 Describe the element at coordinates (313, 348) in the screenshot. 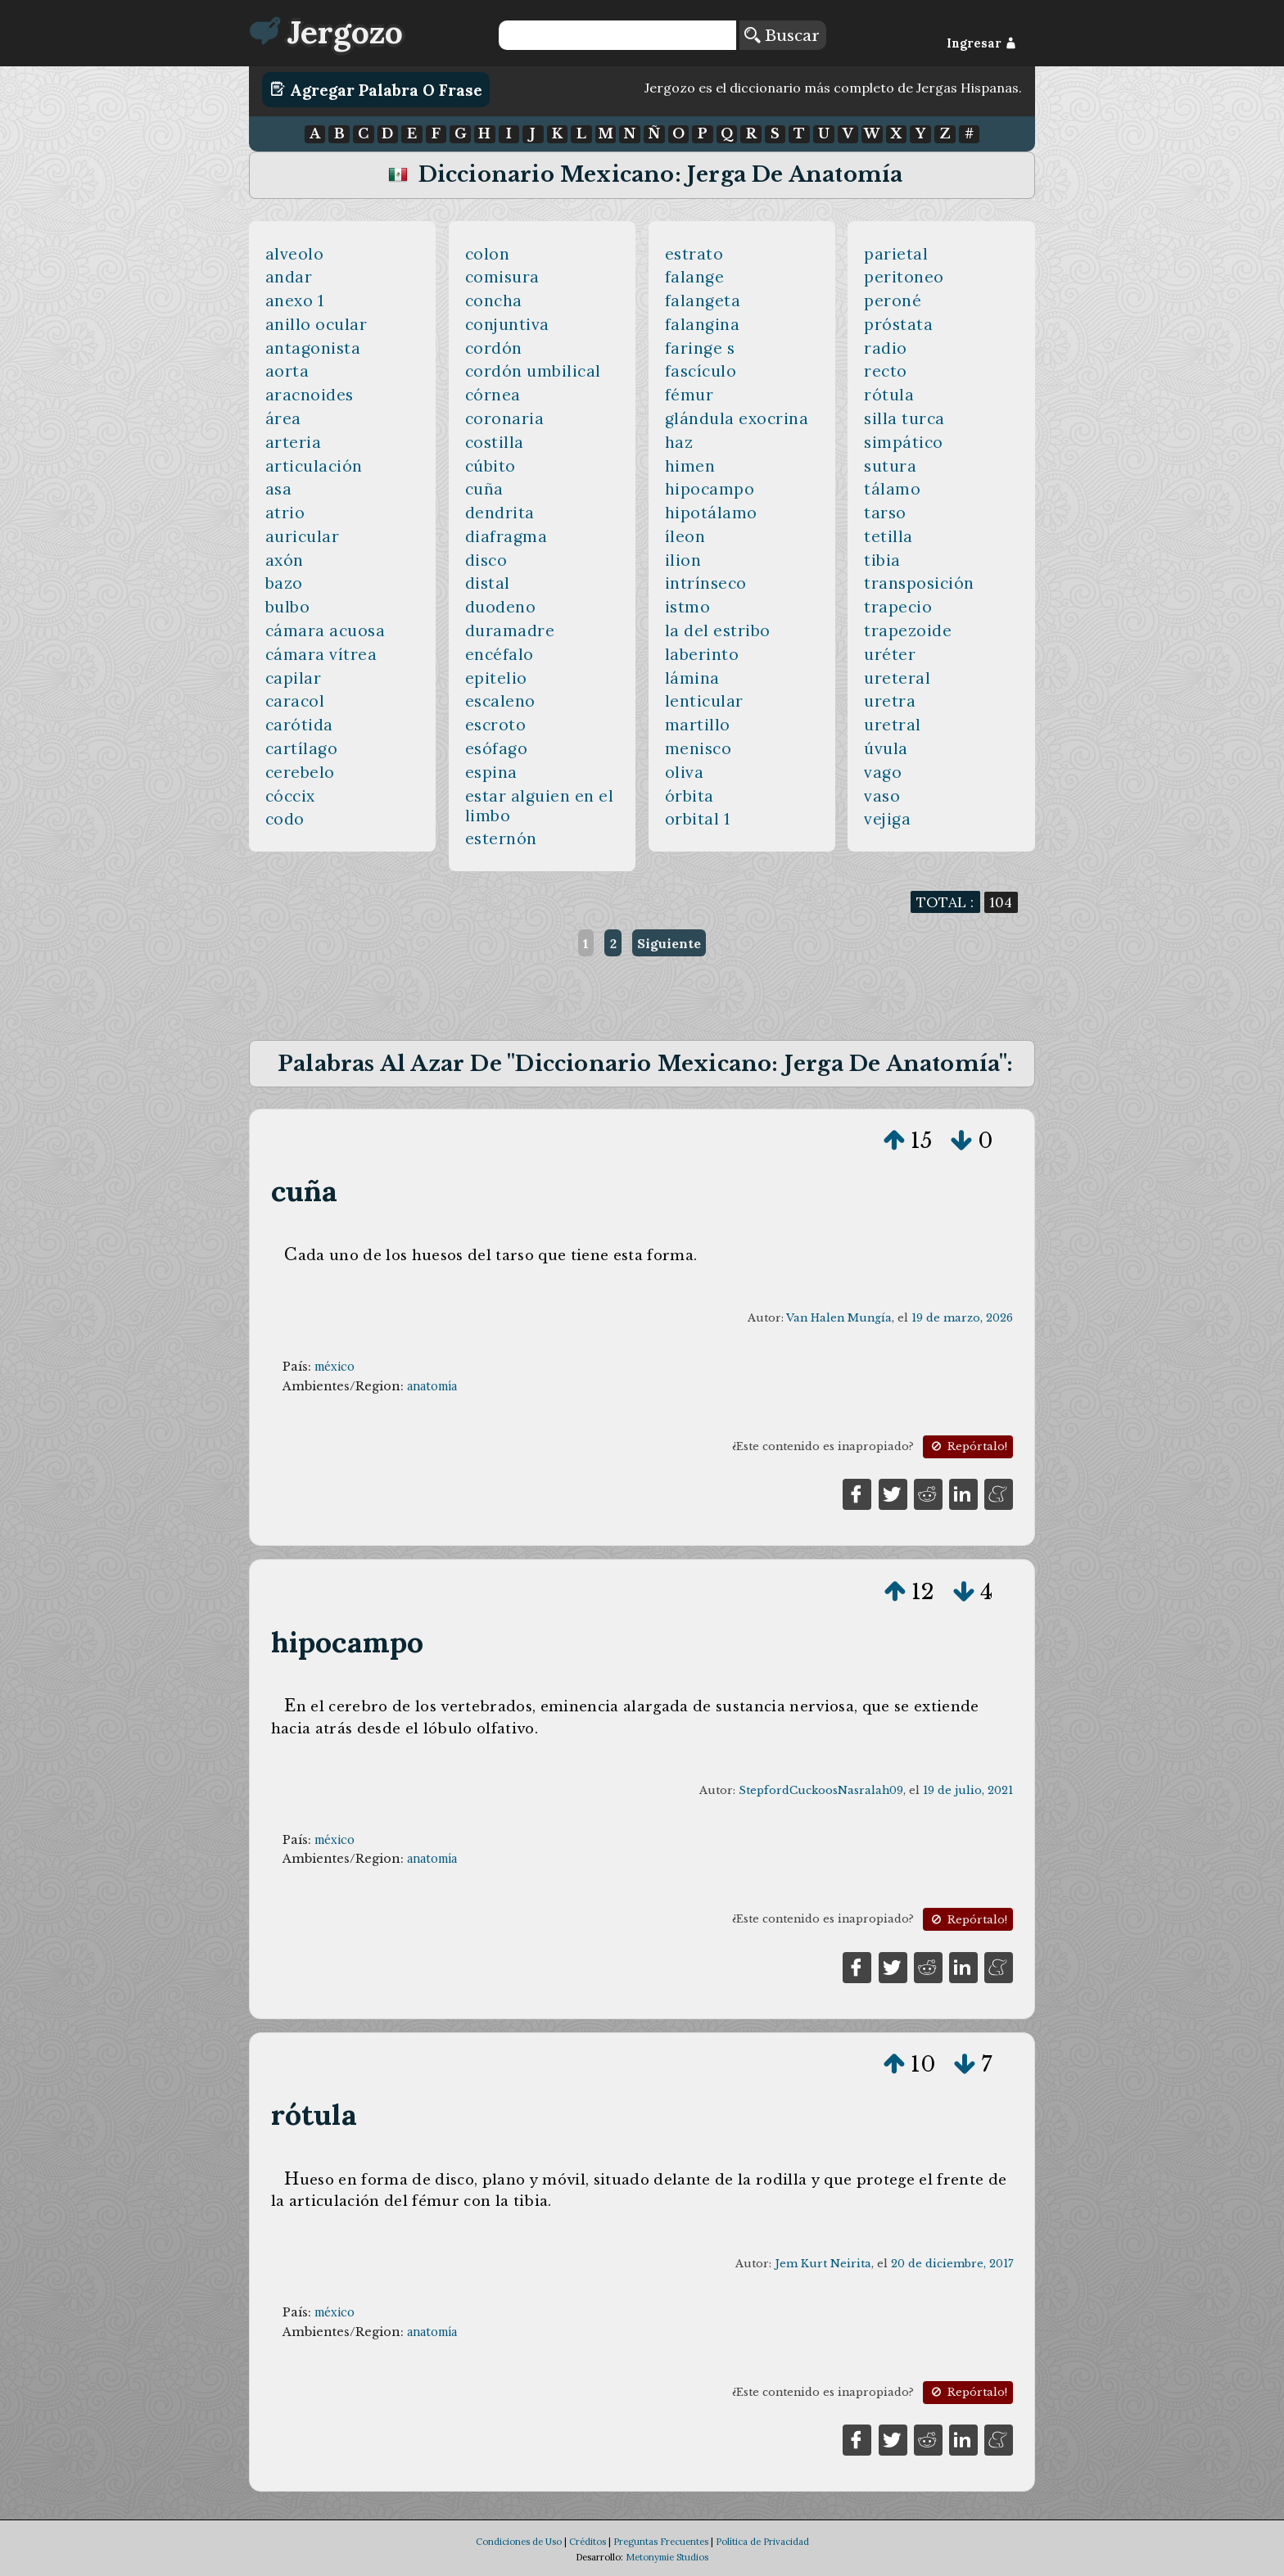

I see `antagonista` at that location.